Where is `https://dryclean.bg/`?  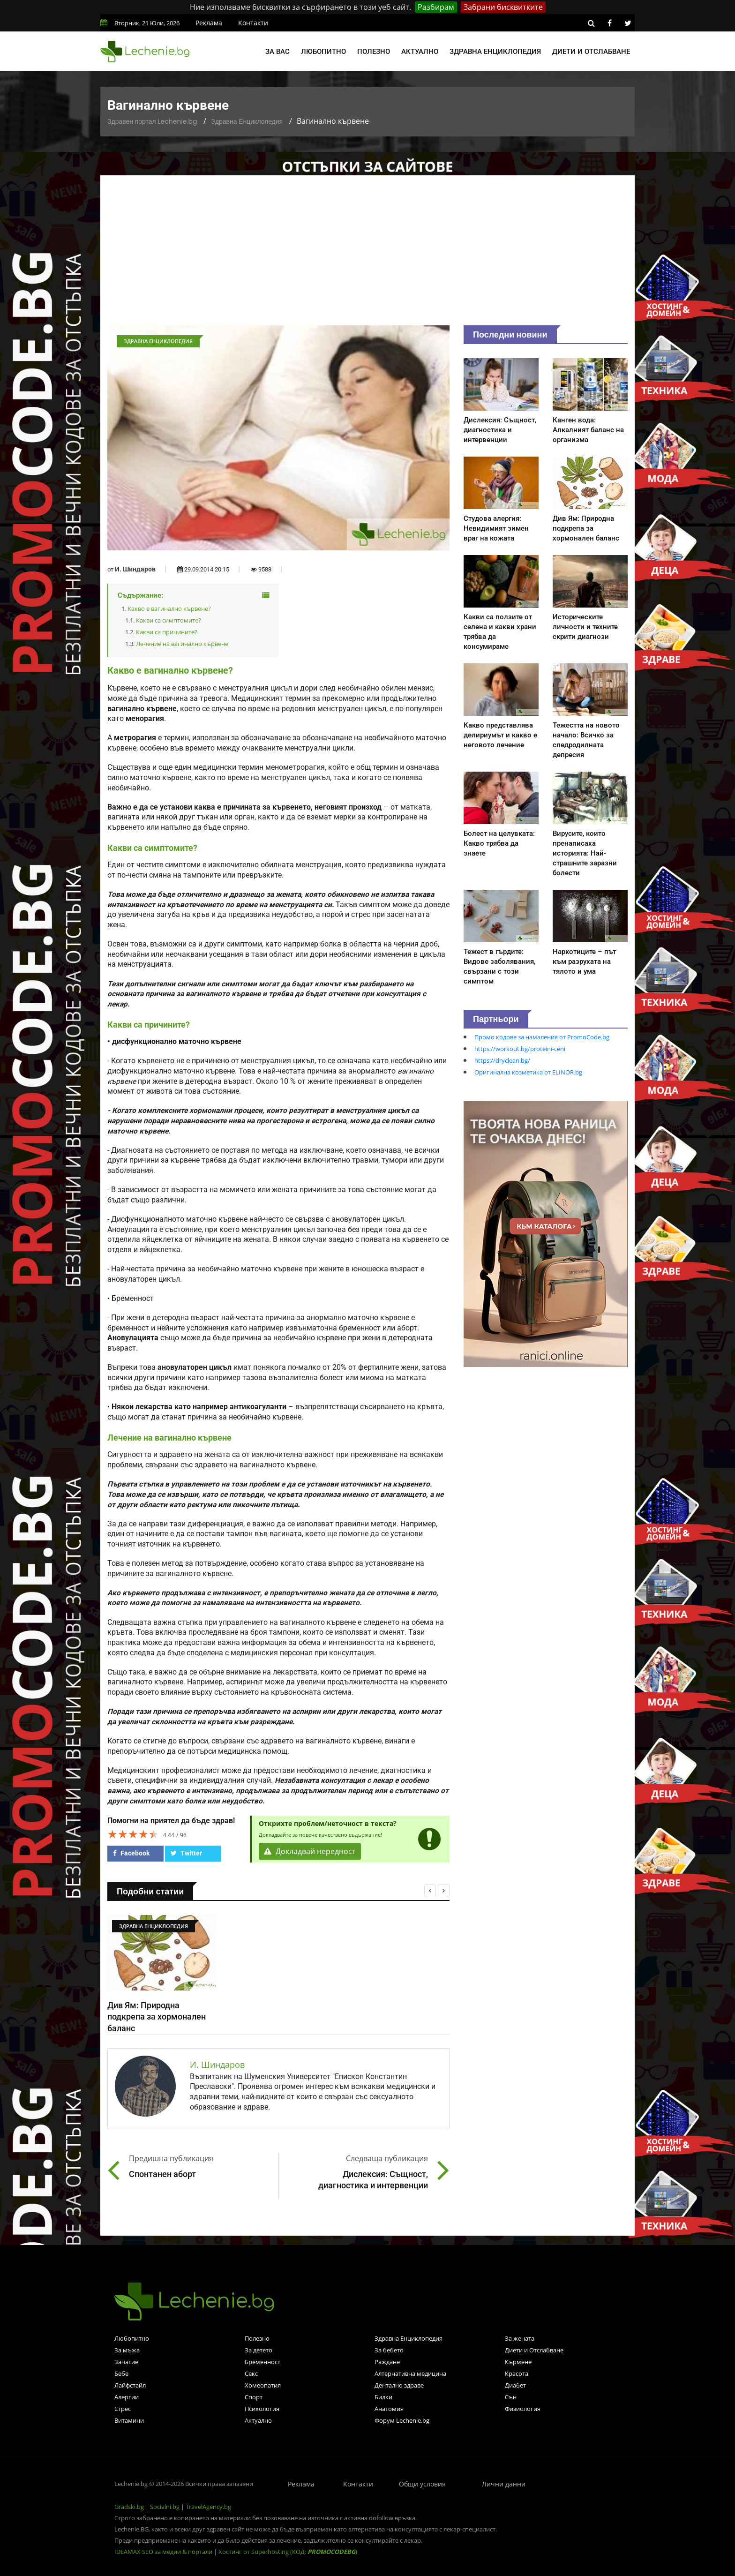
https://dryclean.bg/ is located at coordinates (502, 1060).